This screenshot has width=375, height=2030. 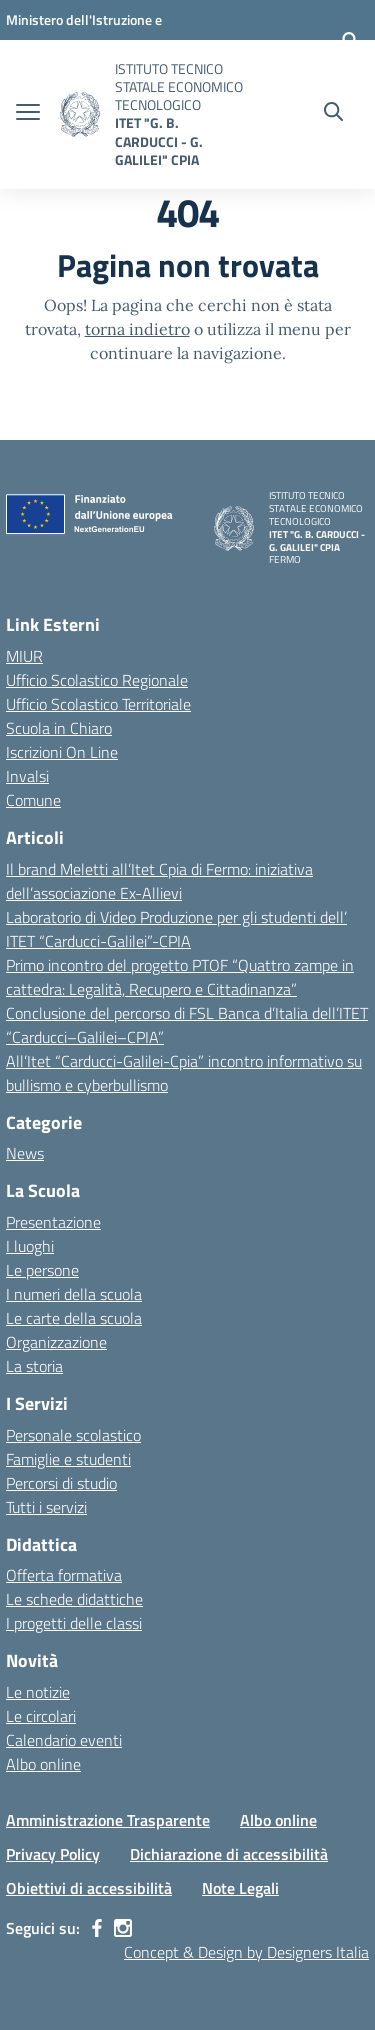 What do you see at coordinates (97, 1928) in the screenshot?
I see `[facebook]` at bounding box center [97, 1928].